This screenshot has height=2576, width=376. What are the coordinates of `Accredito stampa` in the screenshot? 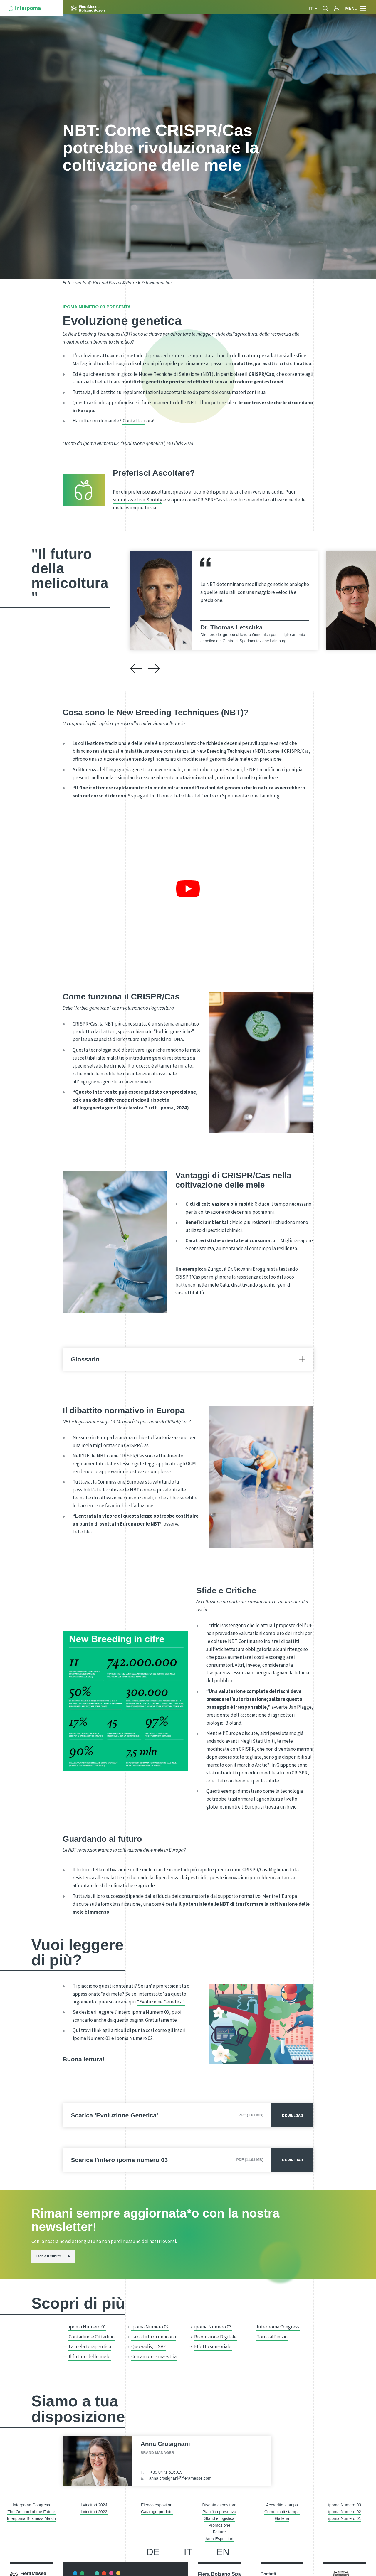 It's located at (282, 2505).